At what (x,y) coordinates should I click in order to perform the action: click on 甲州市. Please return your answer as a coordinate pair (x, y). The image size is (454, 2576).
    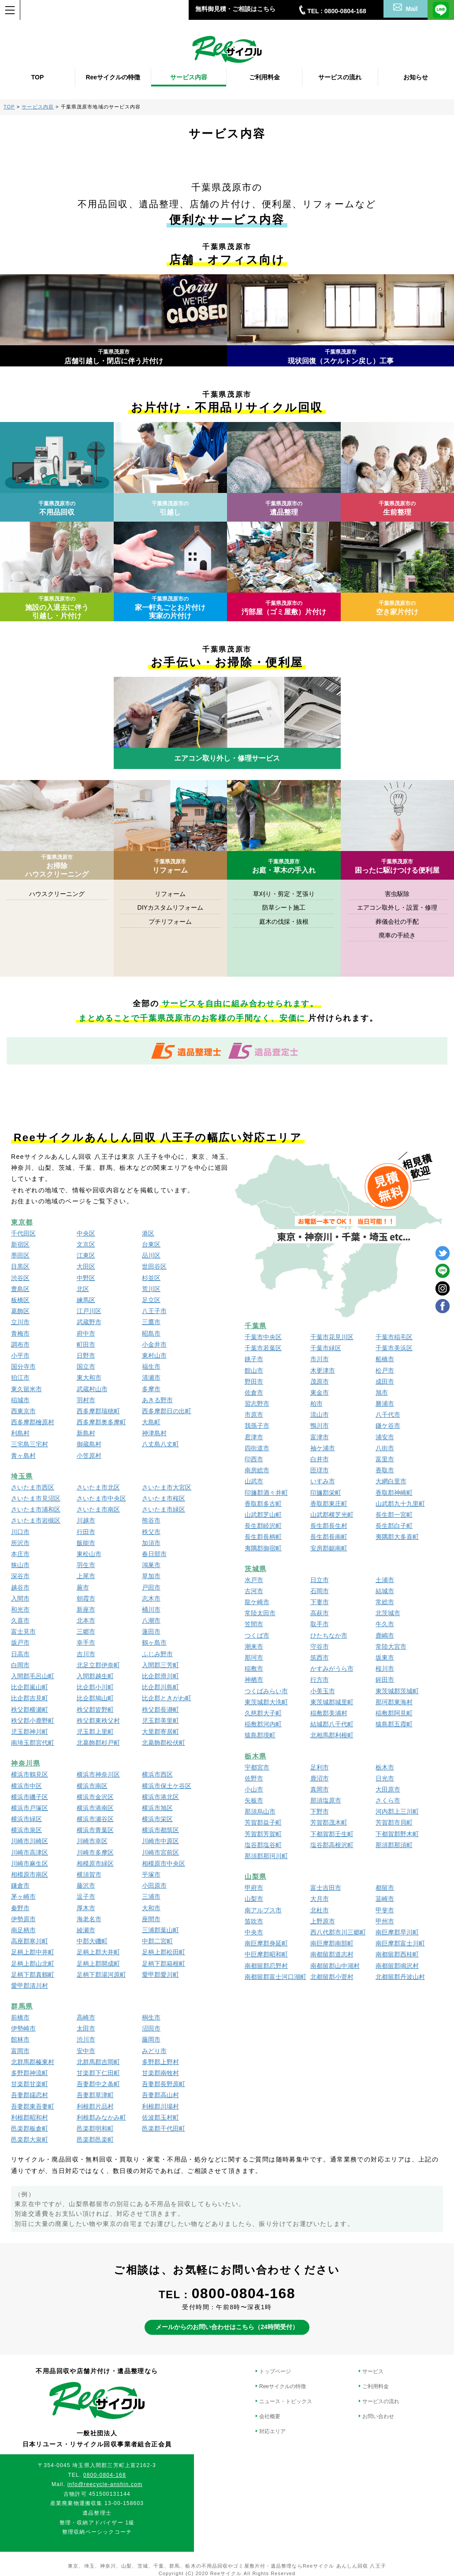
    Looking at the image, I should click on (385, 1921).